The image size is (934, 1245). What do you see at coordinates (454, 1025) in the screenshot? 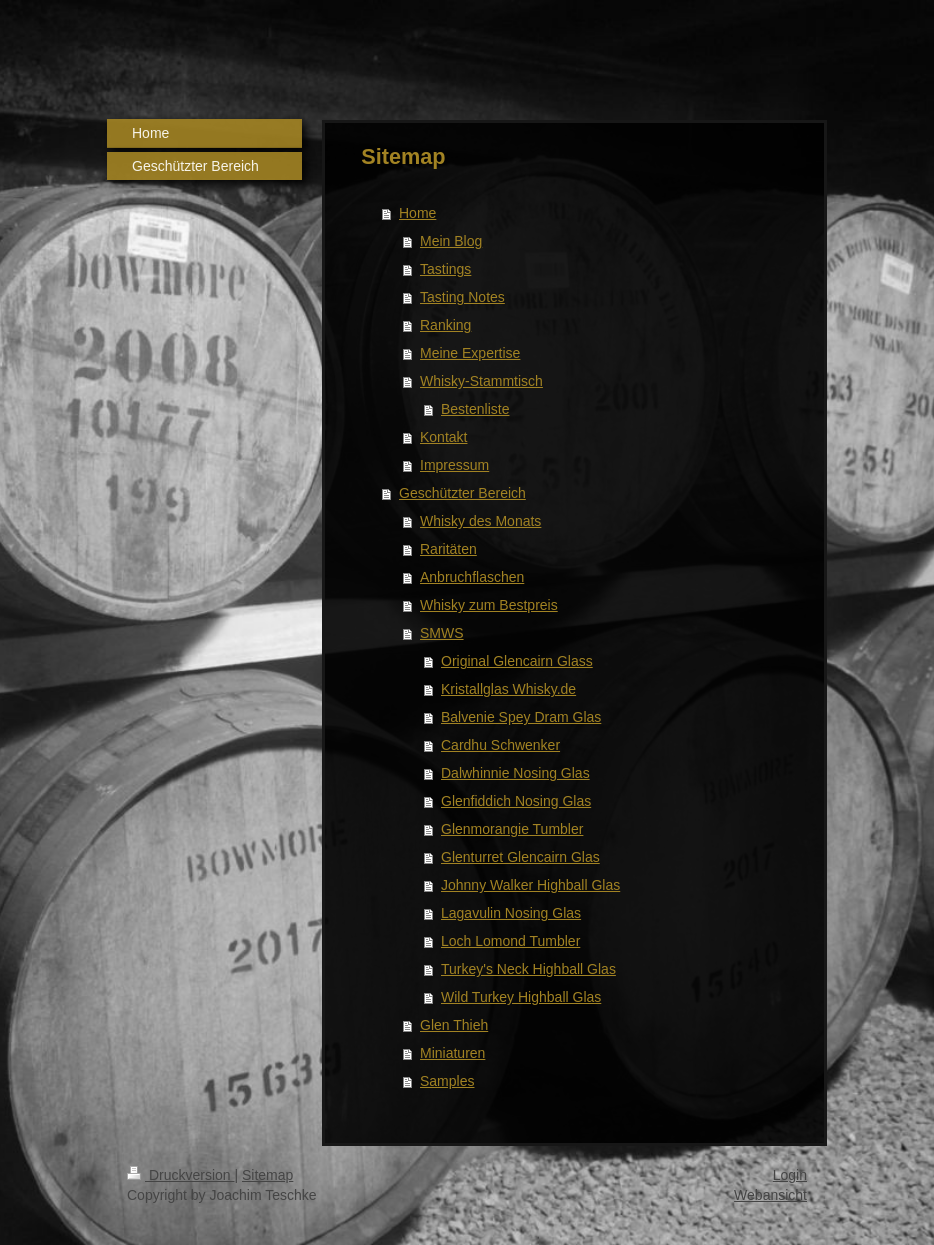
I see `Glen Thieh` at bounding box center [454, 1025].